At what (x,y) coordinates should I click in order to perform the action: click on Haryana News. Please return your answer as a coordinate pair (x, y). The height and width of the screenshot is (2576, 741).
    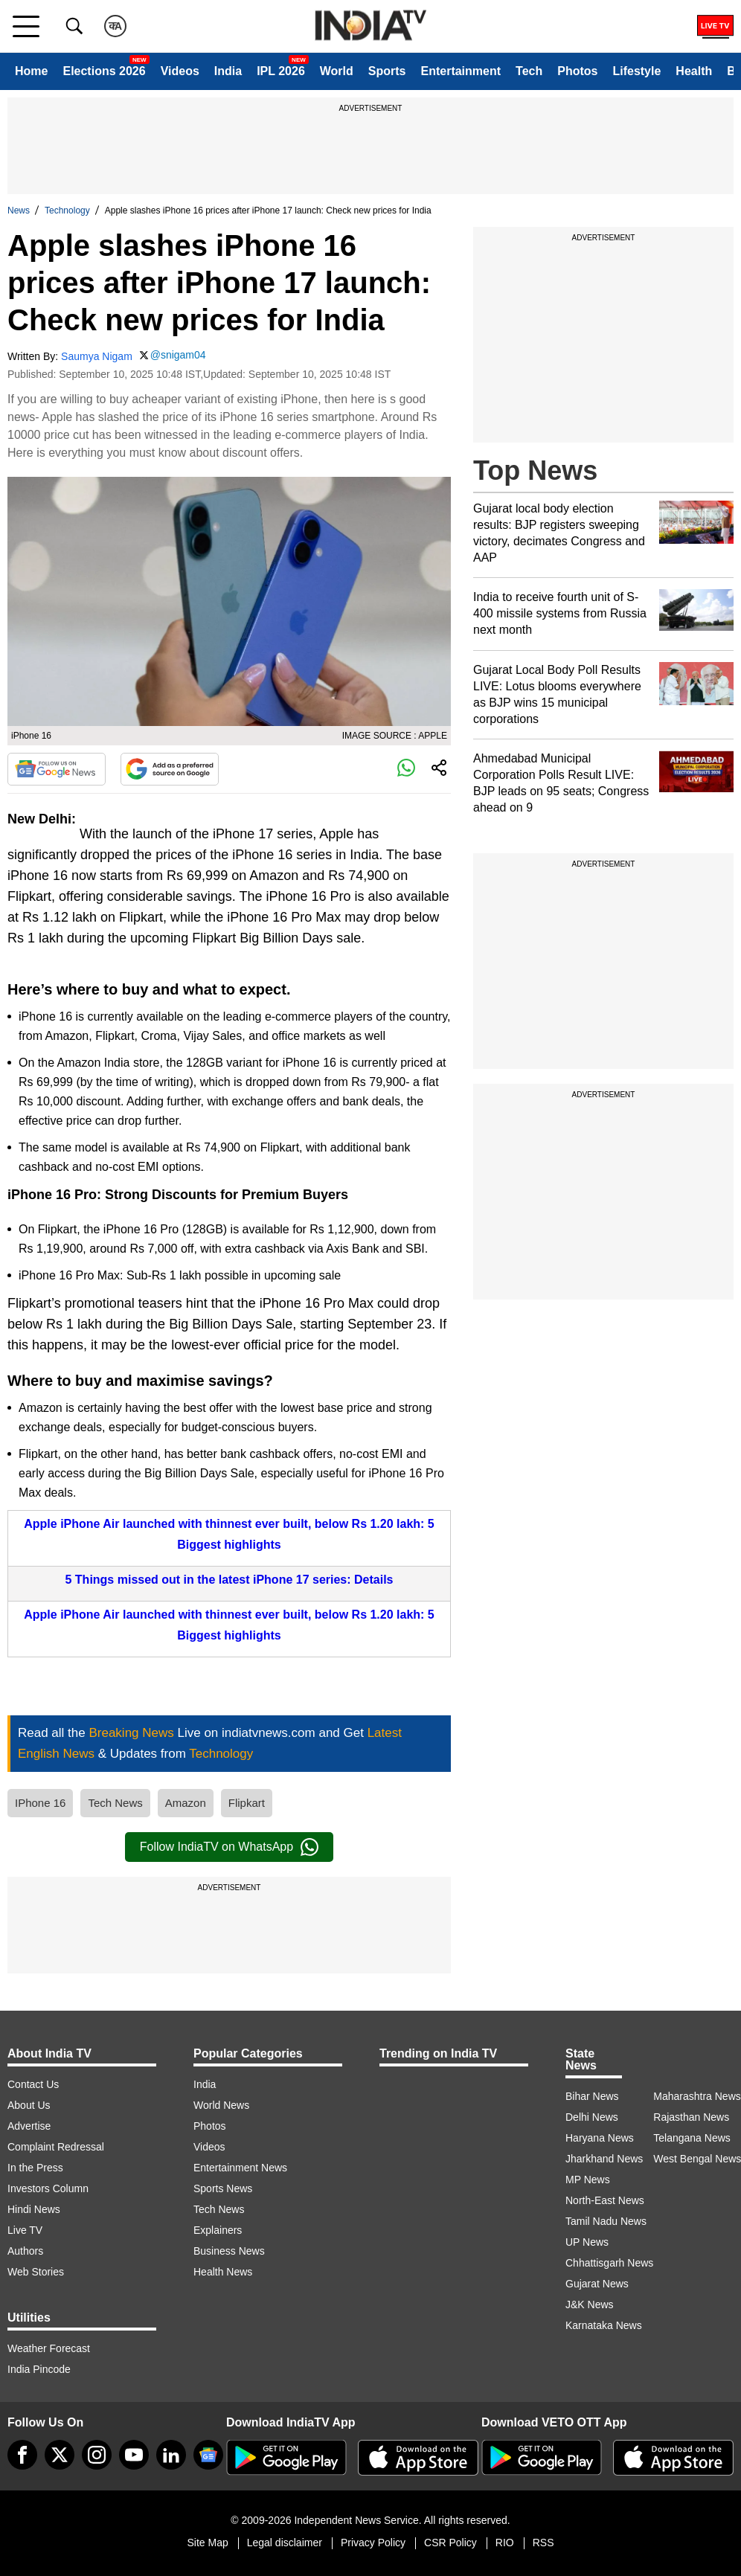
    Looking at the image, I should click on (599, 2138).